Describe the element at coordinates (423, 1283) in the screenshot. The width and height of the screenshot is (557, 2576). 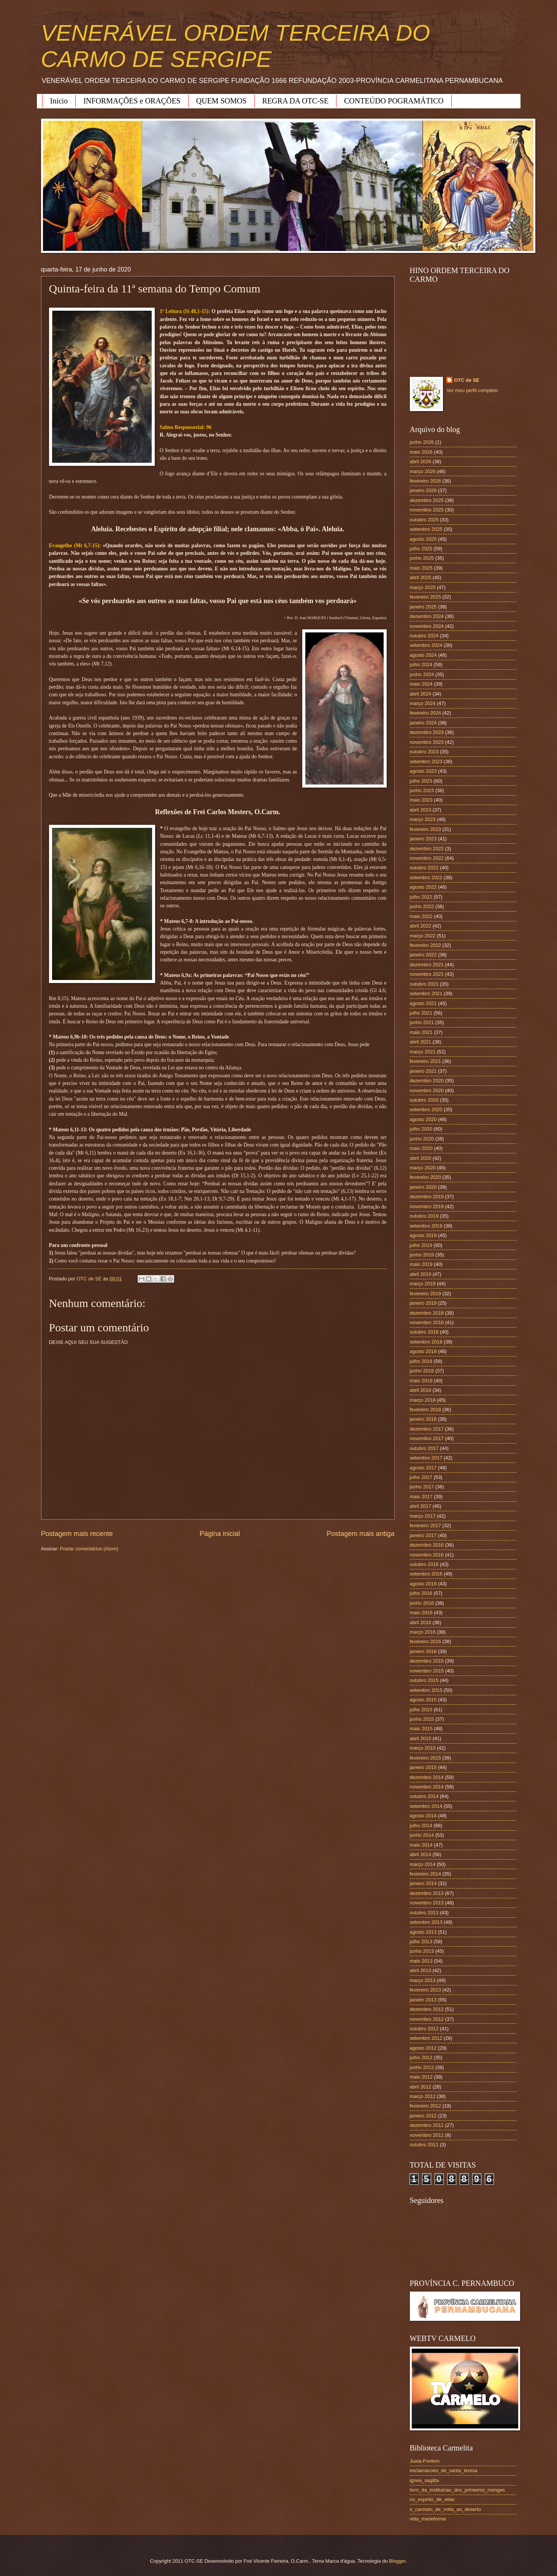
I see `março 2019` at that location.